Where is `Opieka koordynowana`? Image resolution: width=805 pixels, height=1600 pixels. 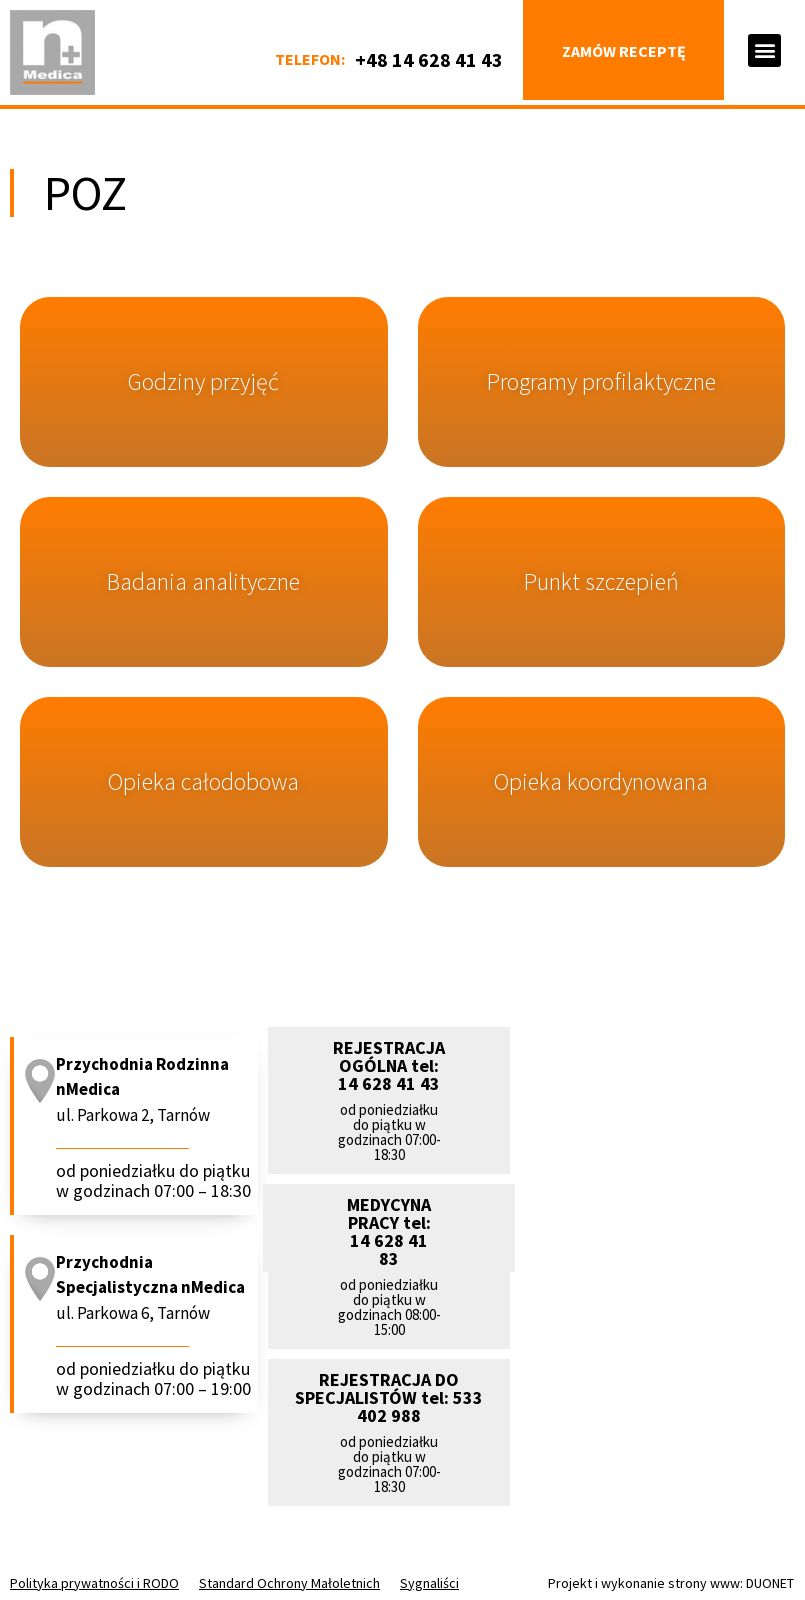 Opieka koordynowana is located at coordinates (601, 781).